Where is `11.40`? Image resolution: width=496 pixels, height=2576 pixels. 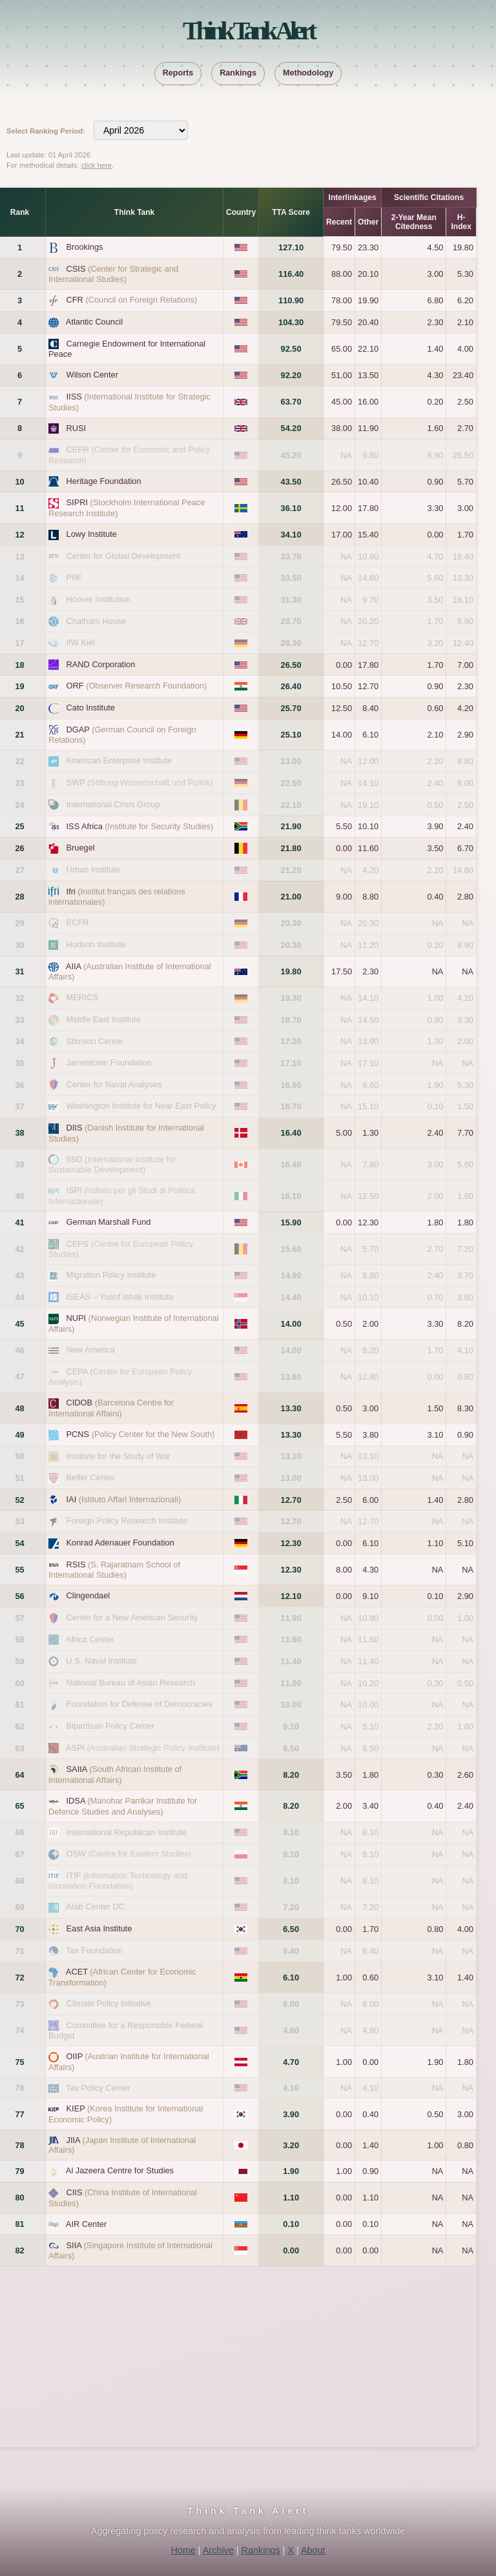
11.40 is located at coordinates (291, 1661).